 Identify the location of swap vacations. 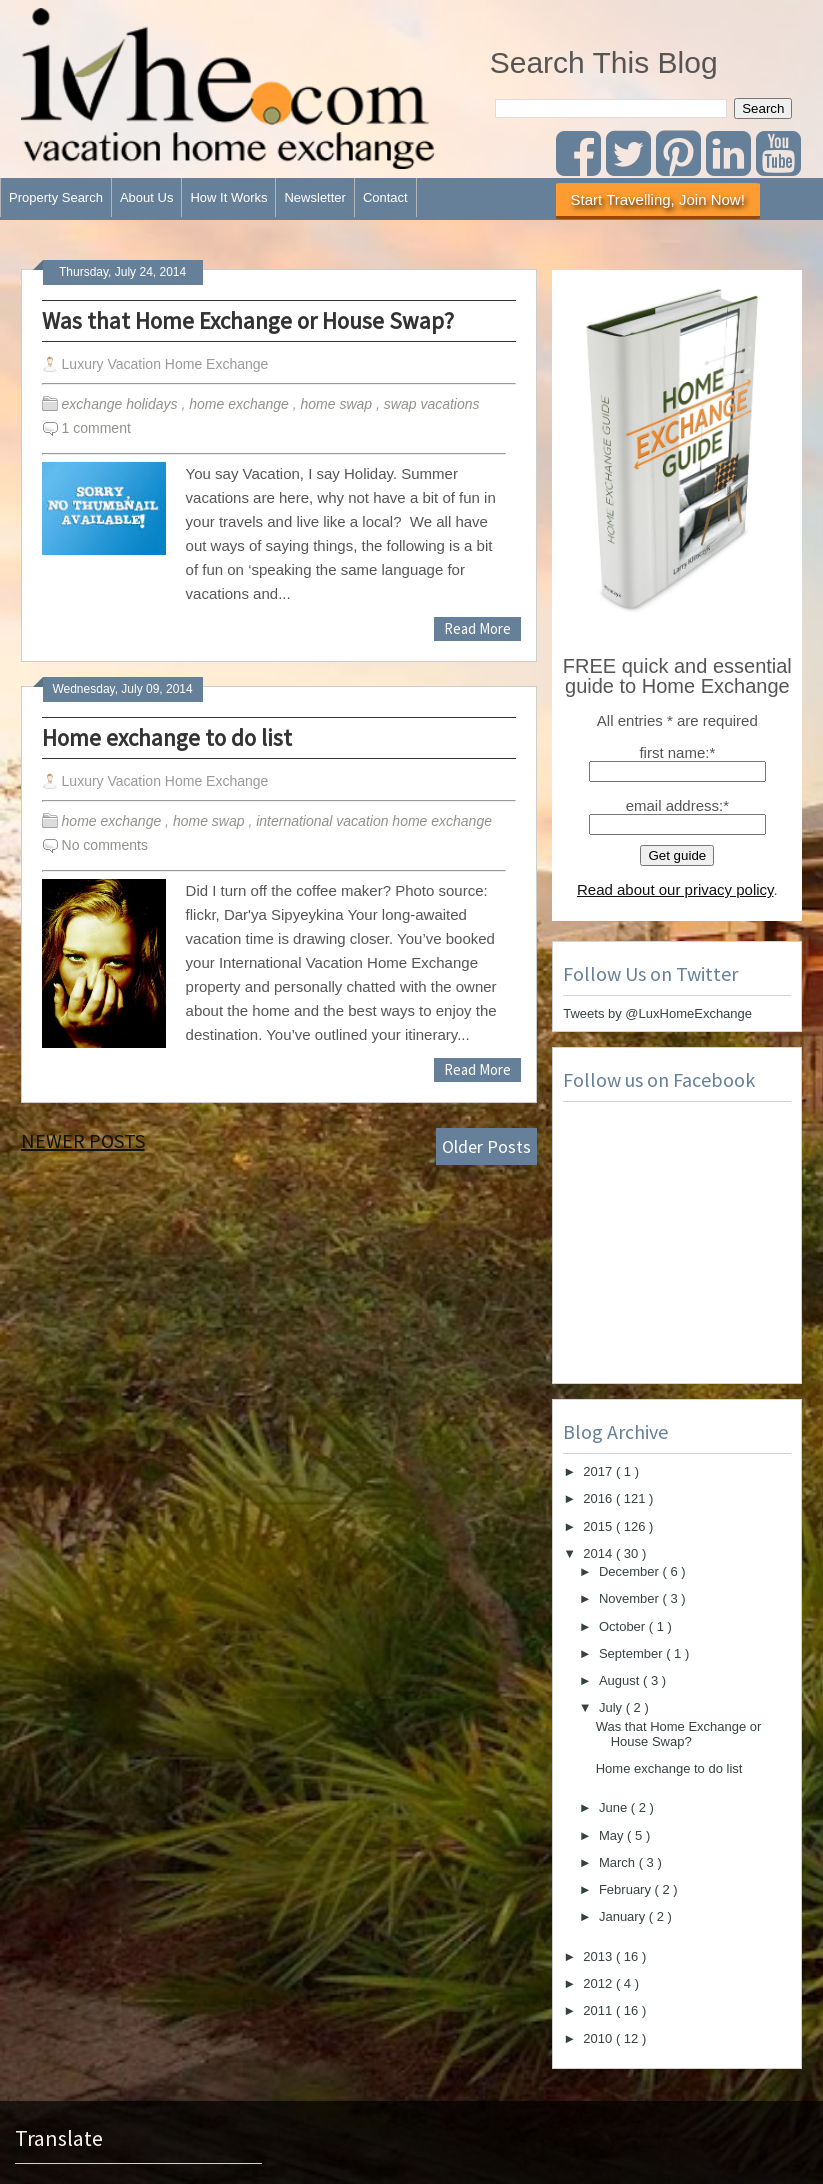
(434, 404).